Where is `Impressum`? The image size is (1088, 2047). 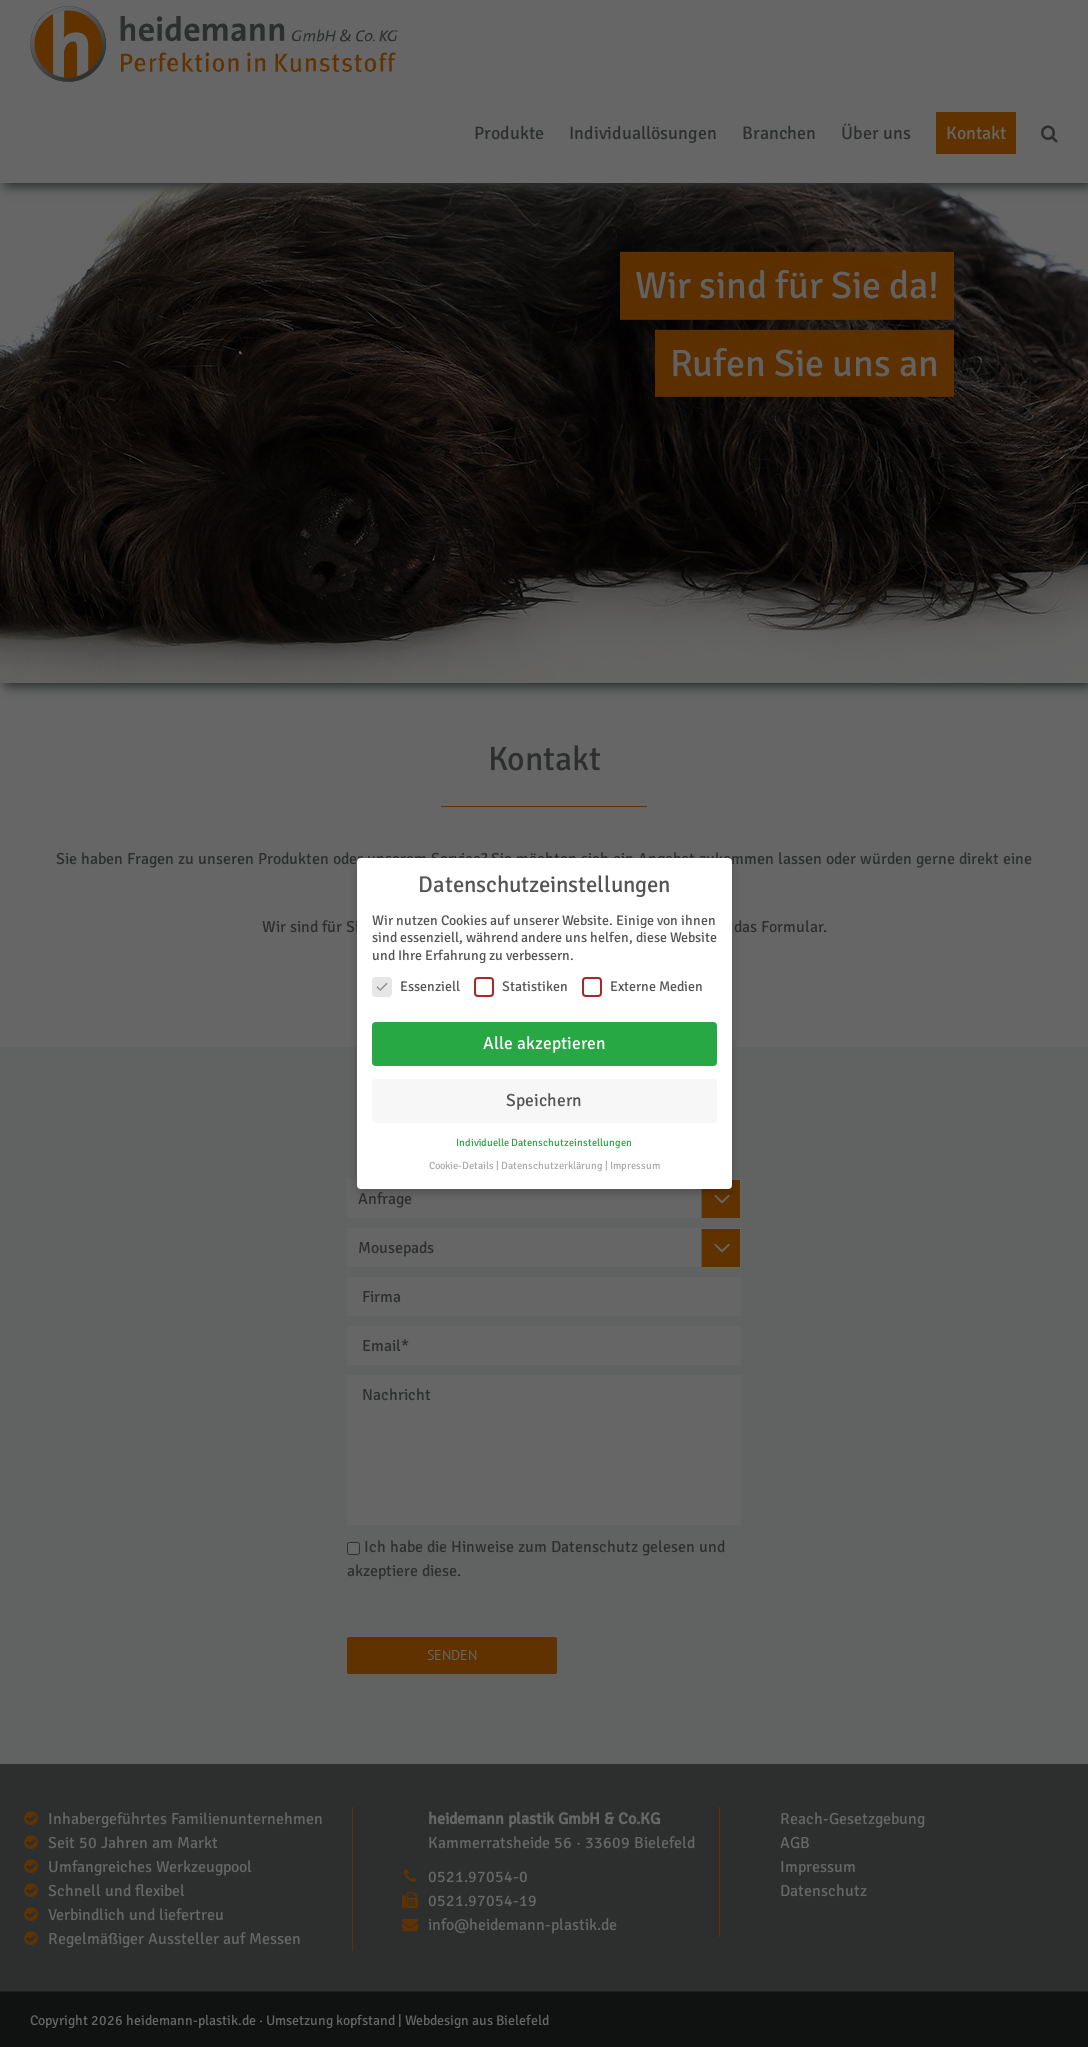 Impressum is located at coordinates (635, 1165).